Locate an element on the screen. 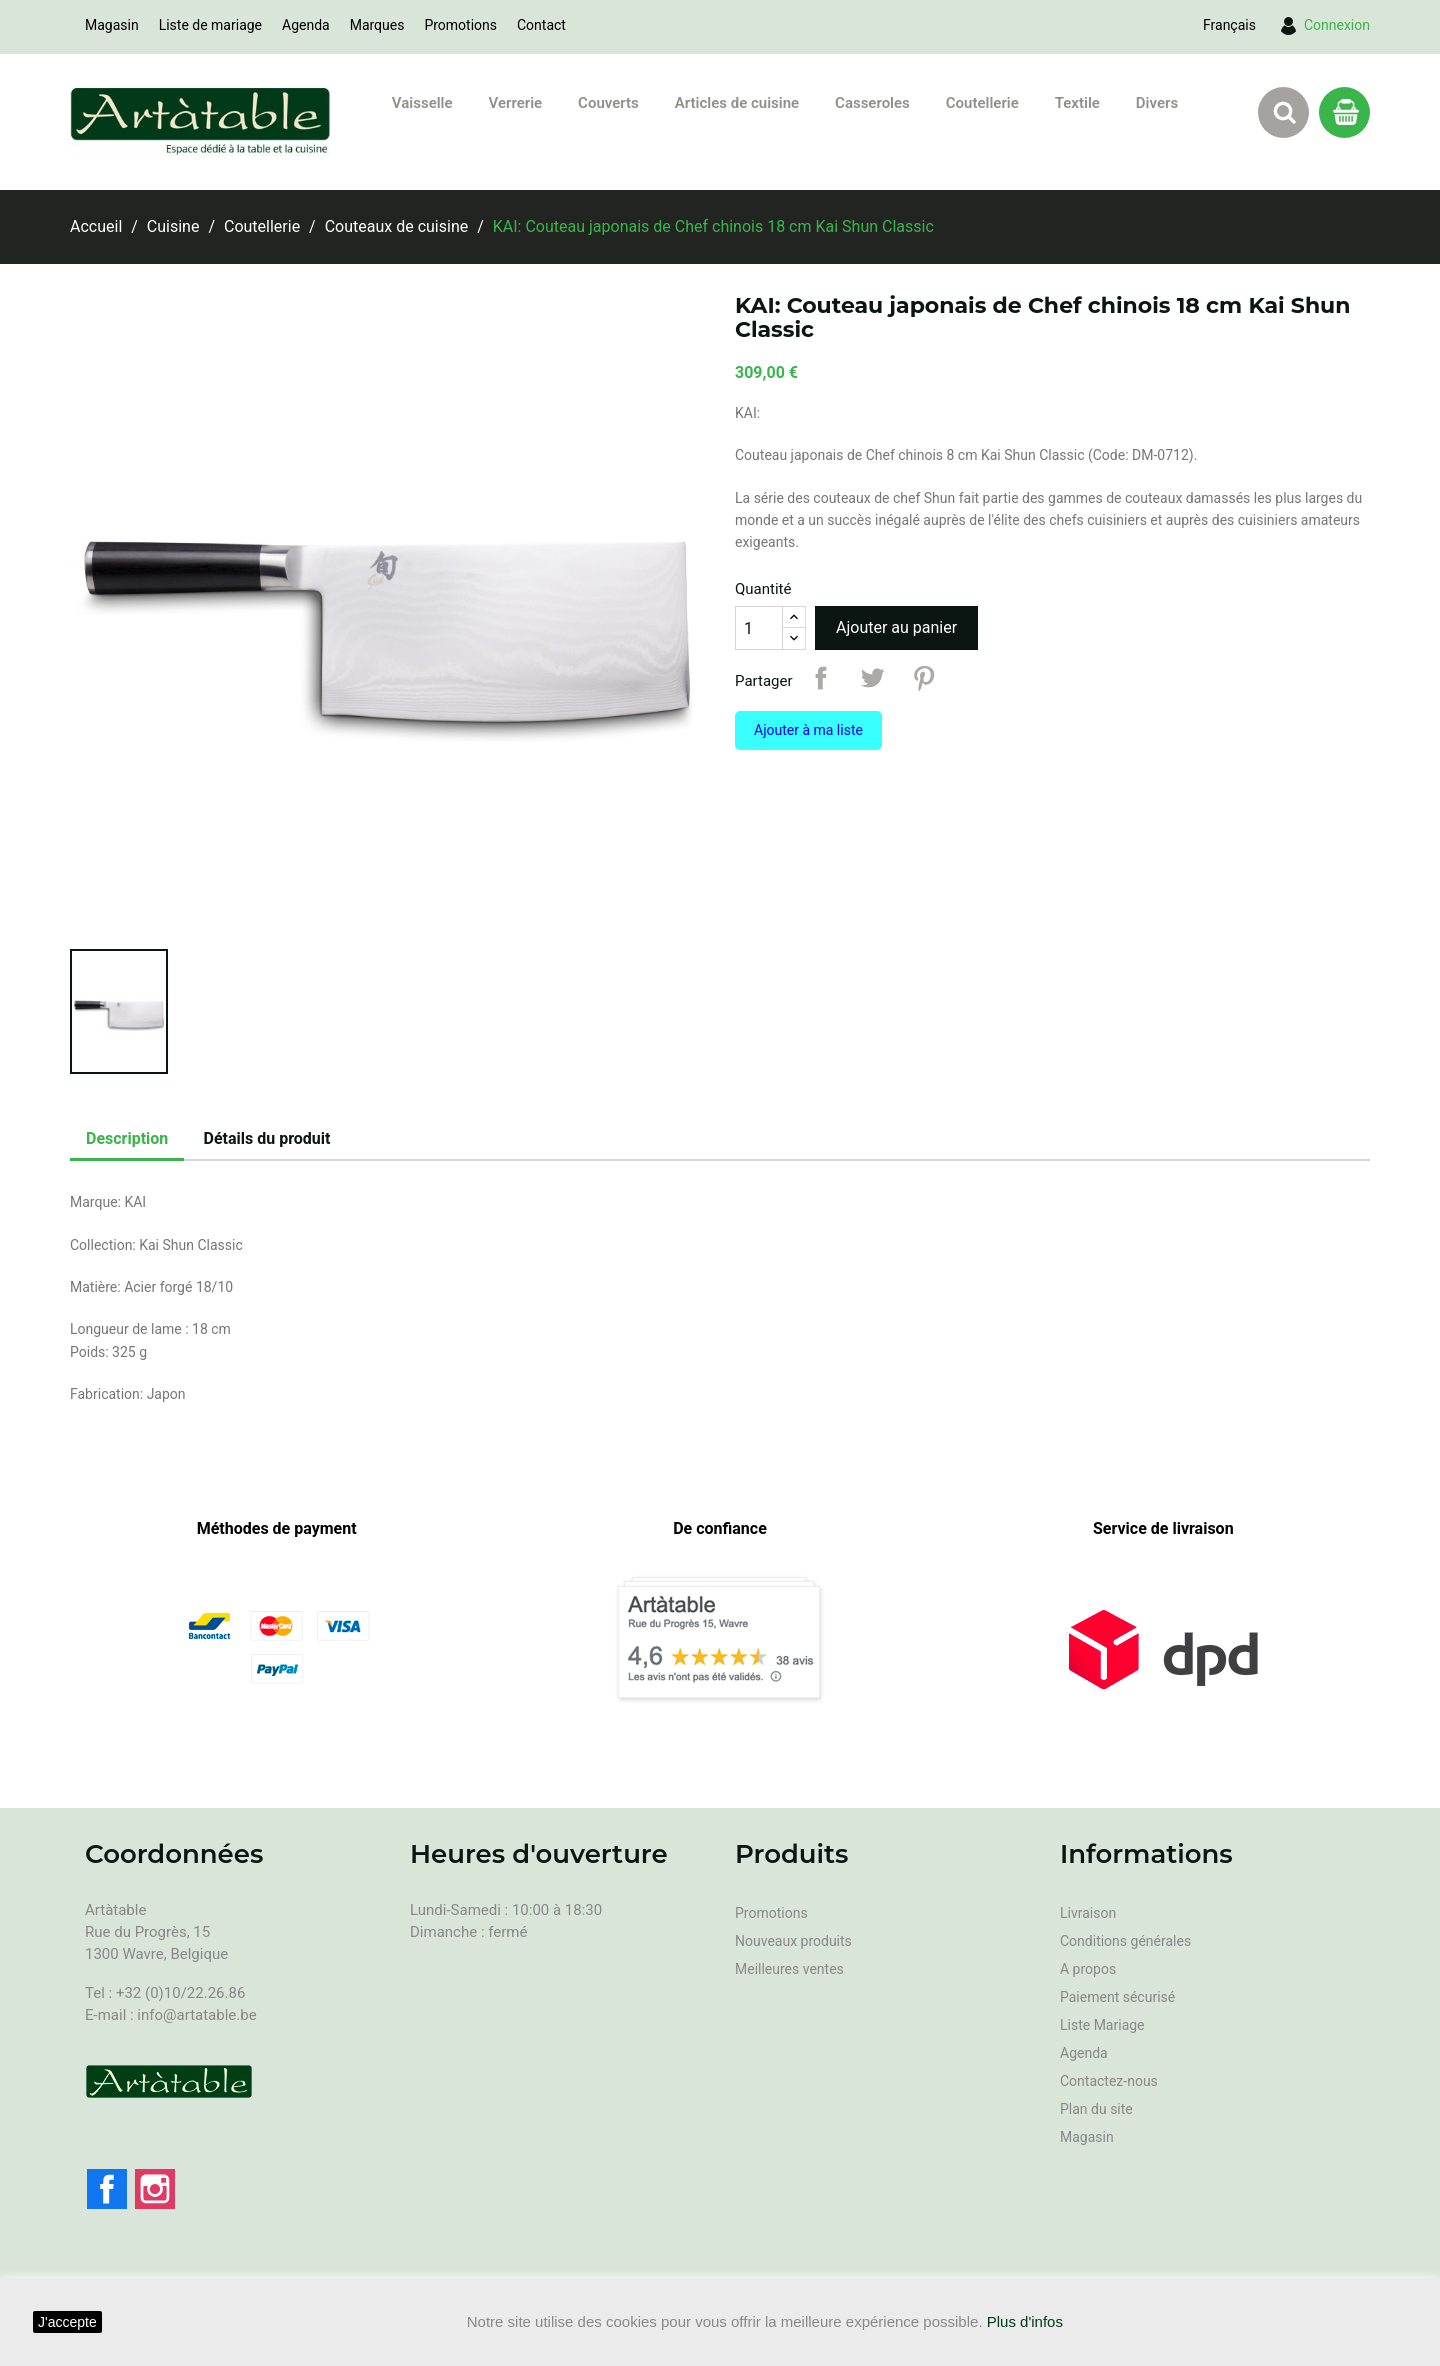 This screenshot has width=1440, height=2366. A propos is located at coordinates (1088, 1969).